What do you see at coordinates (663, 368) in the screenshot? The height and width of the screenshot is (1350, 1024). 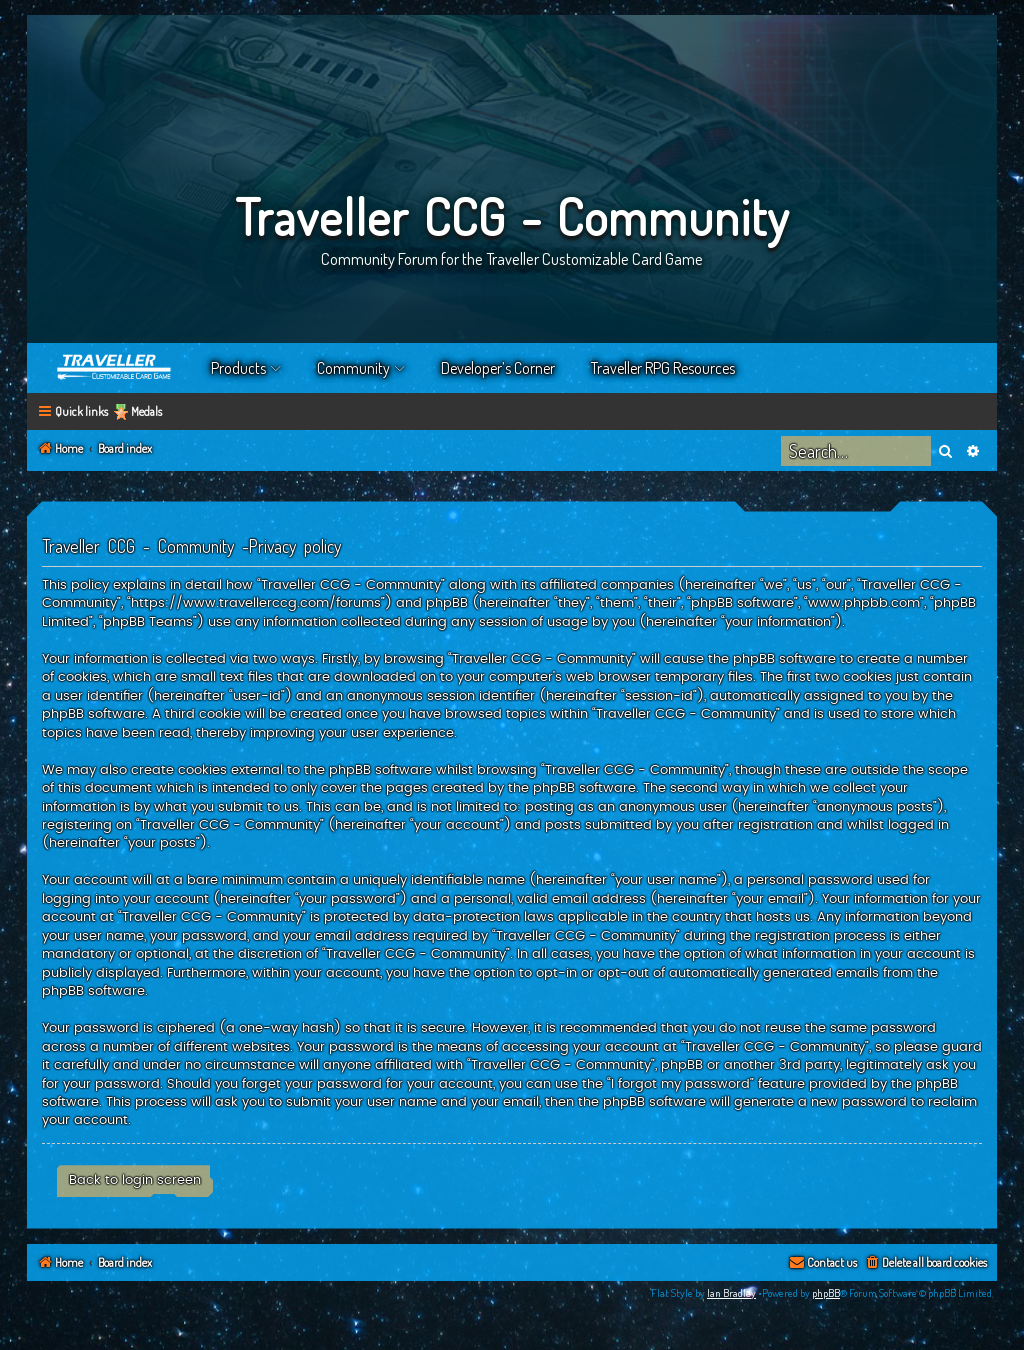 I see `Traveller RPG Resources` at bounding box center [663, 368].